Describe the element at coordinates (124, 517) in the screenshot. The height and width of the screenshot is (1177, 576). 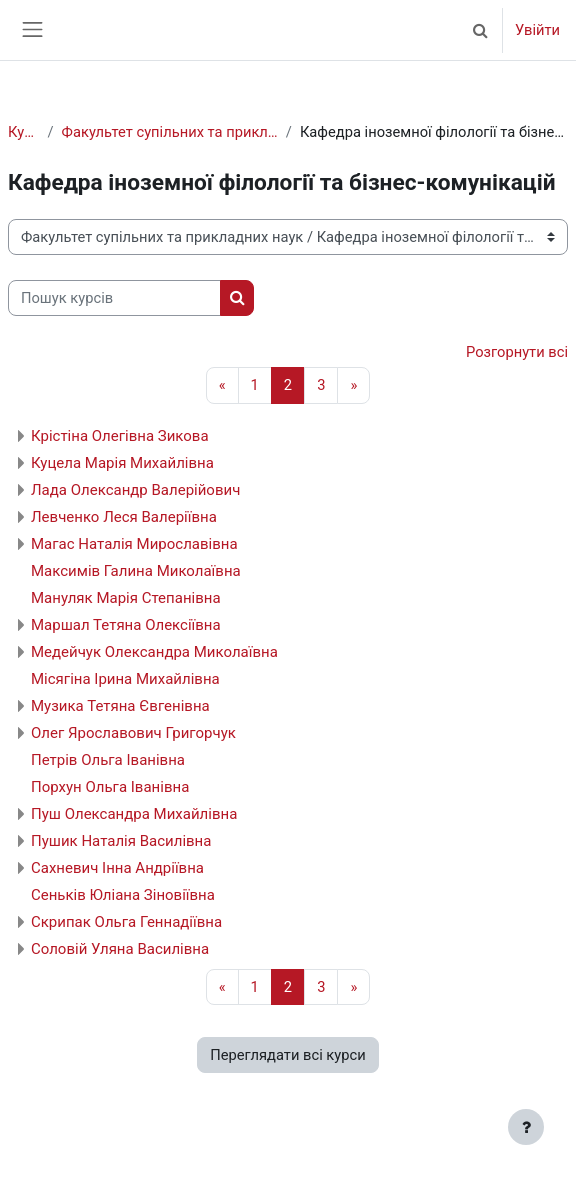
I see `Левченко Леся Валеріївна` at that location.